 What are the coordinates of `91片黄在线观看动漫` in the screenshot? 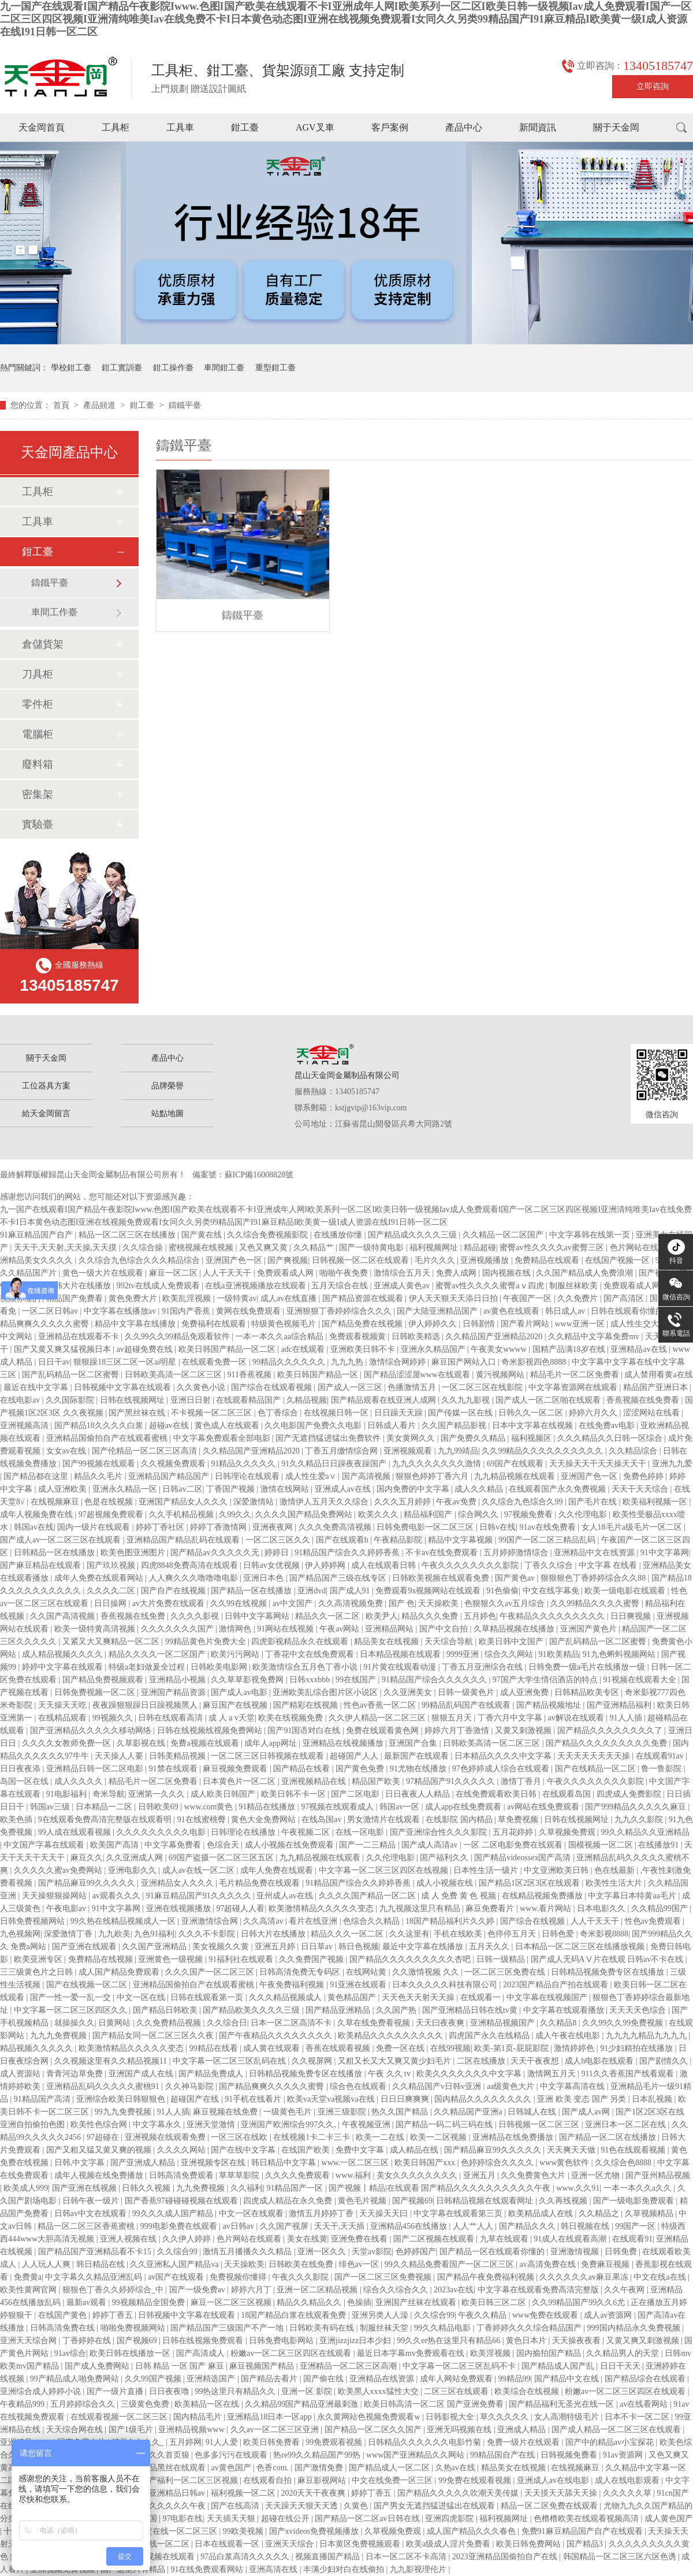 It's located at (400, 1667).